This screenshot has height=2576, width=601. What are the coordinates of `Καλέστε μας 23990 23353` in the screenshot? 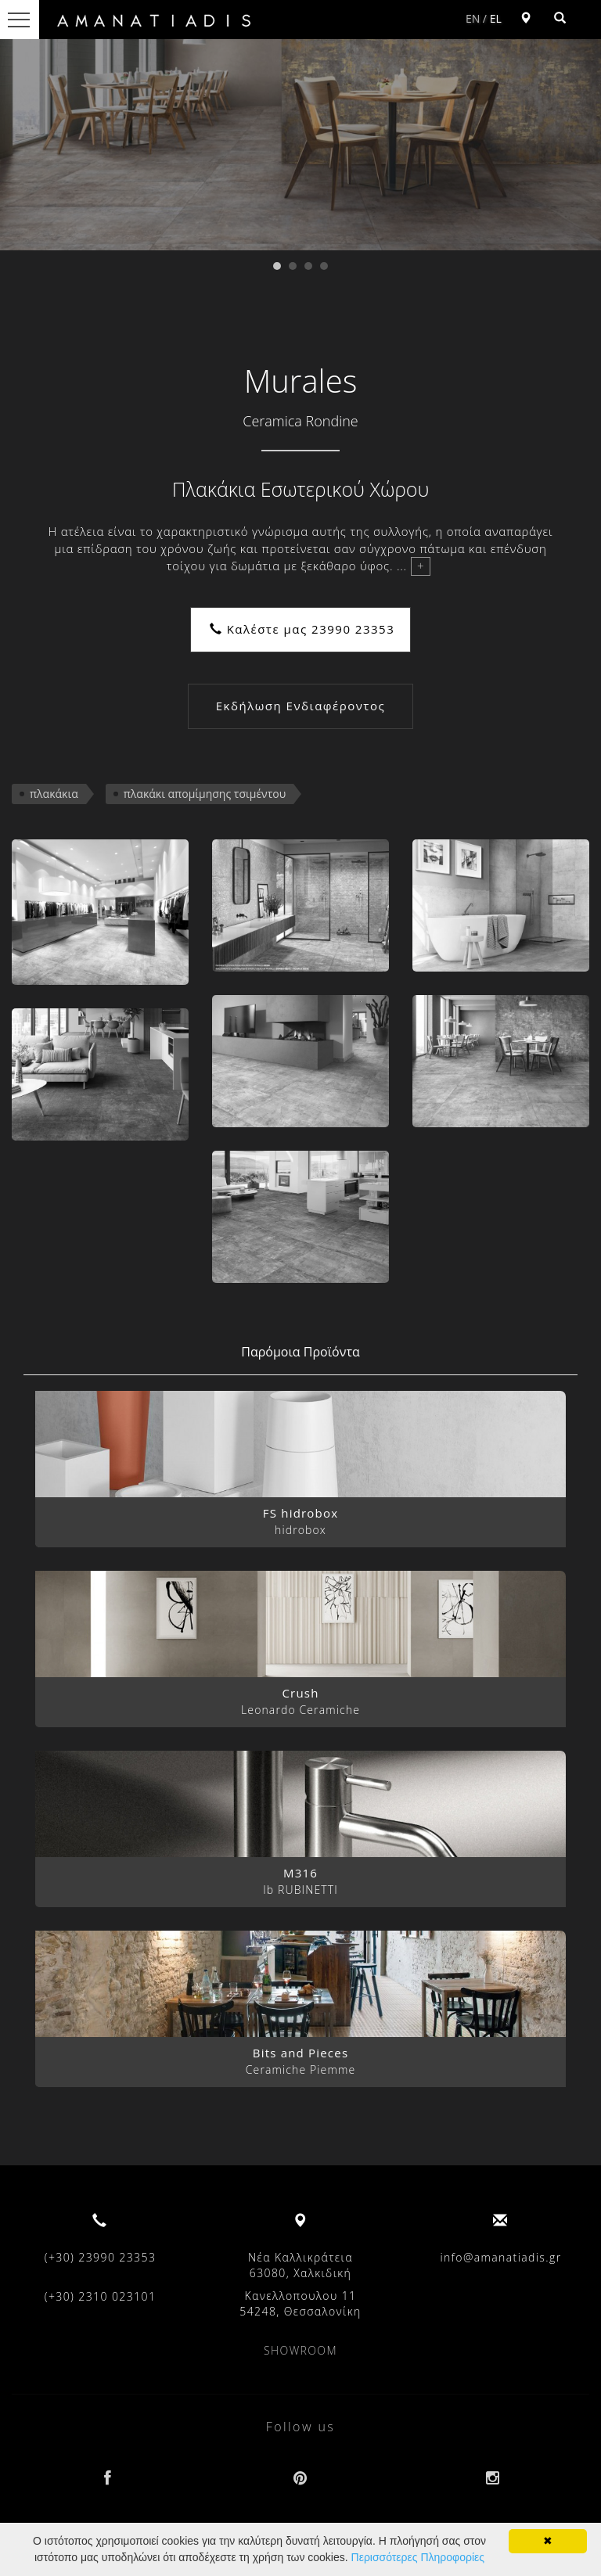 It's located at (302, 629).